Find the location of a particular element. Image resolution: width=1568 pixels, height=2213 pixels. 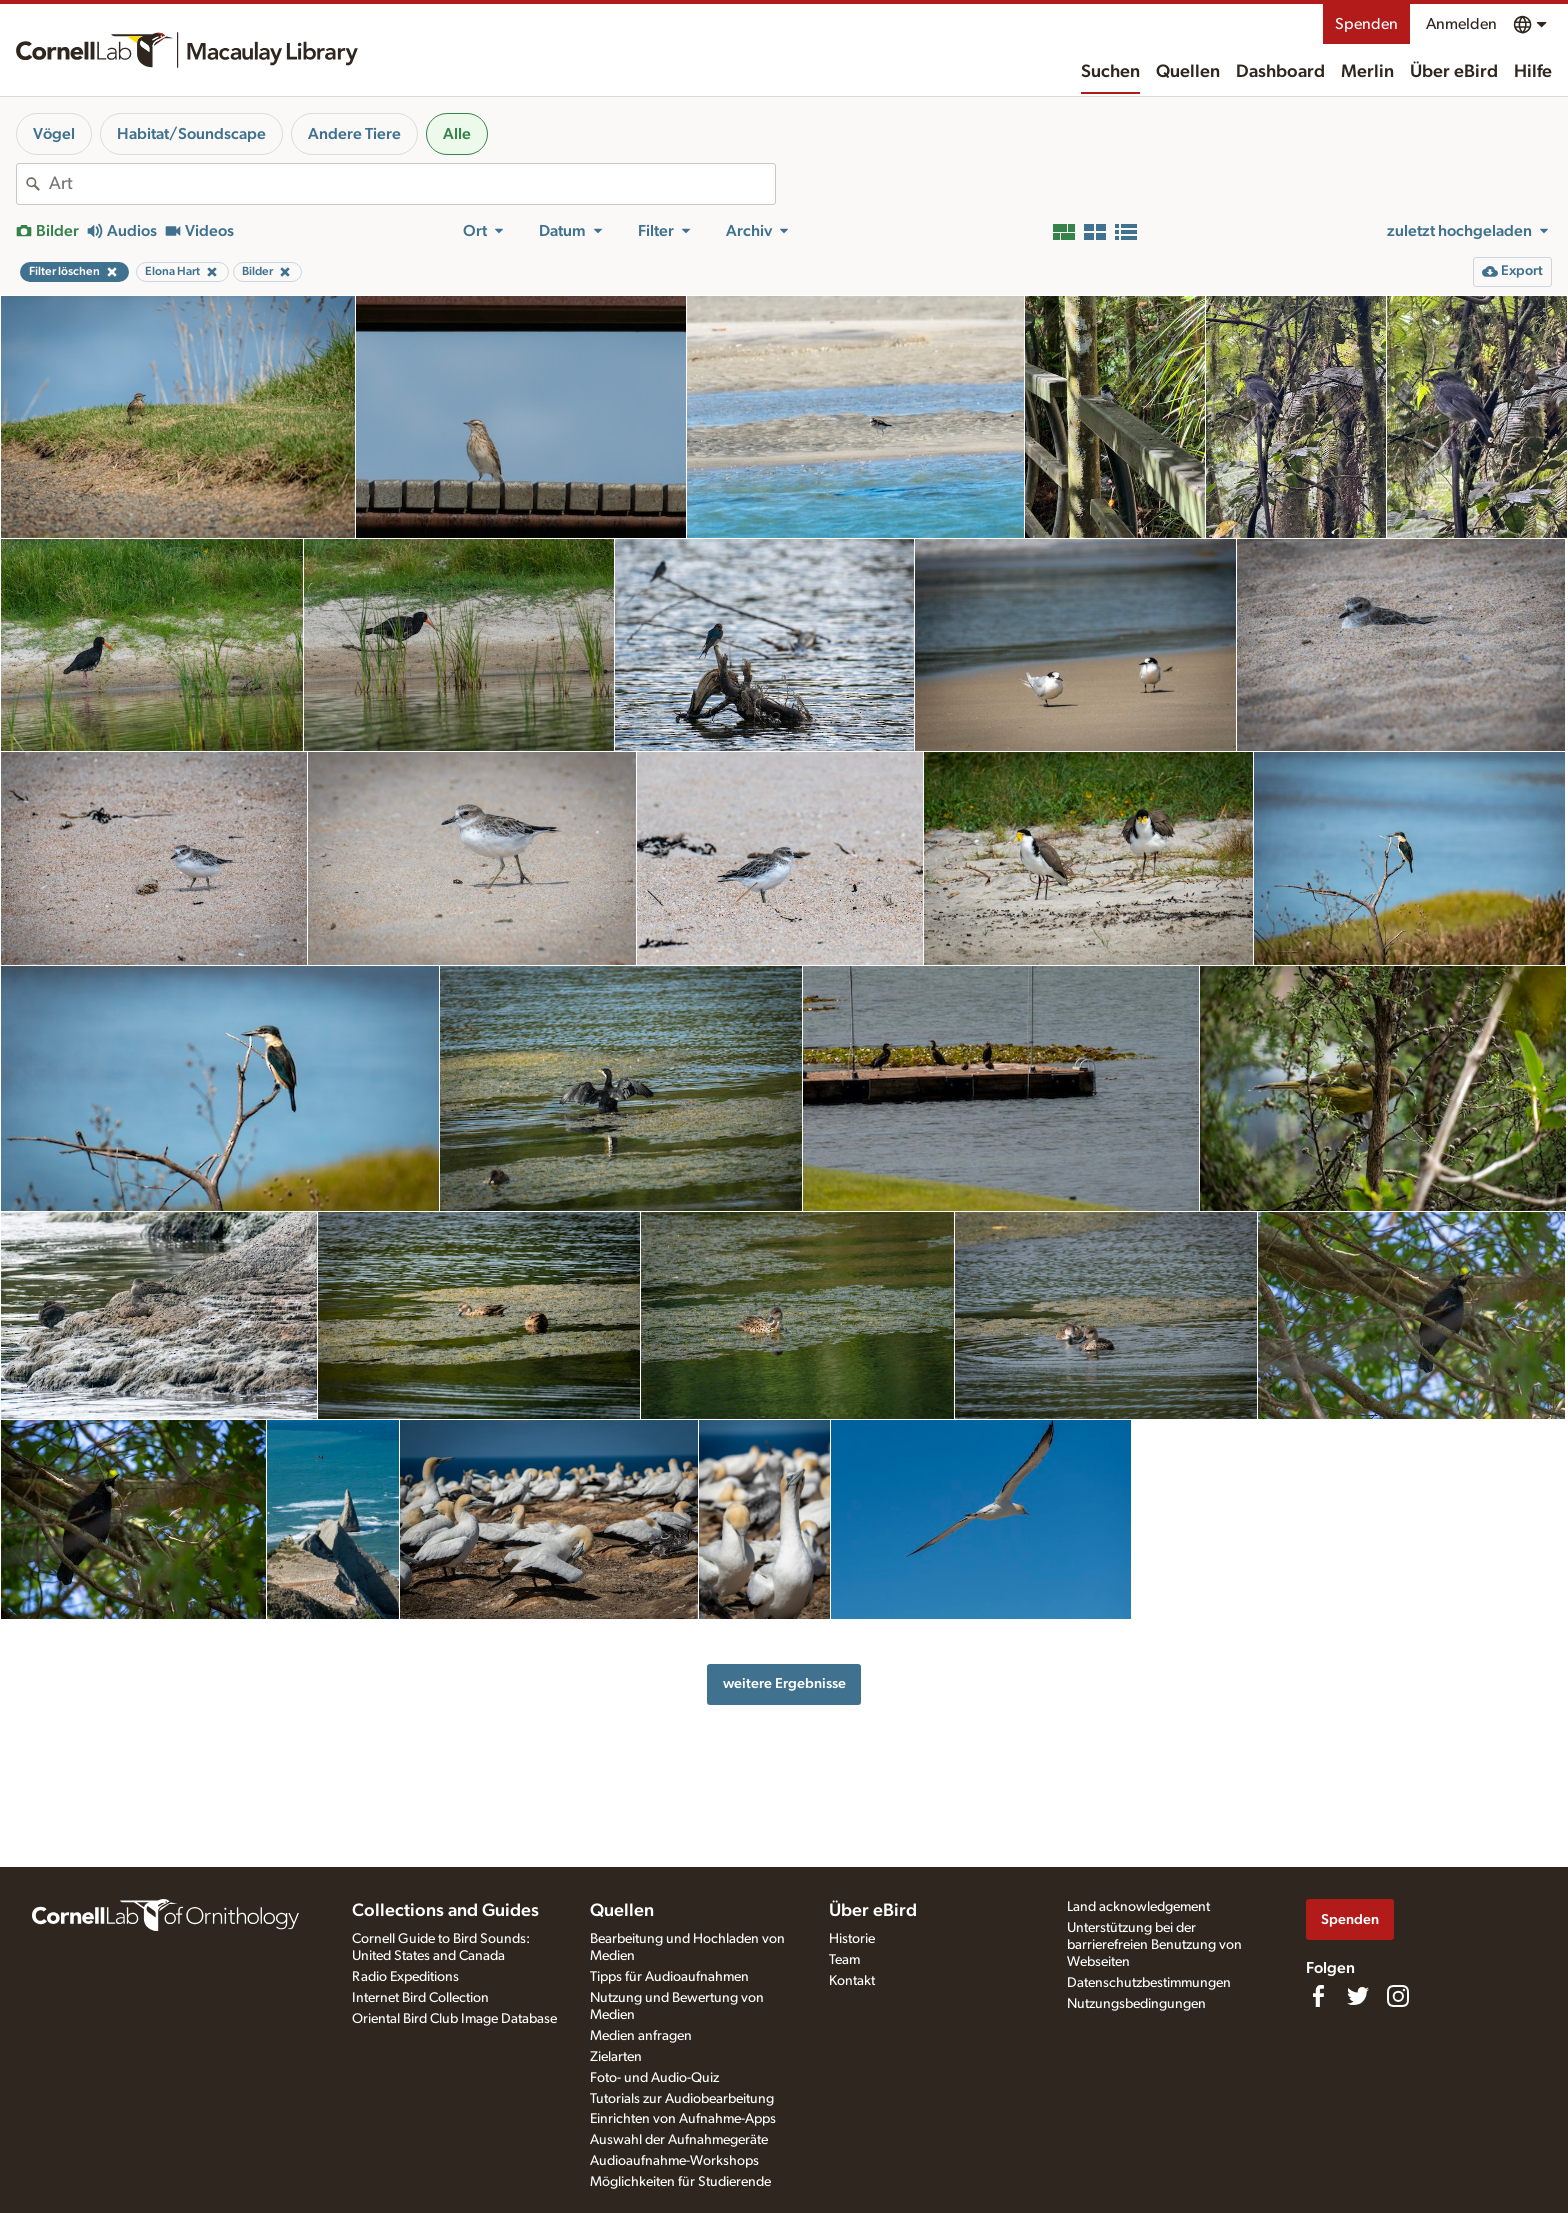

Land acknowledgement is located at coordinates (1138, 1907).